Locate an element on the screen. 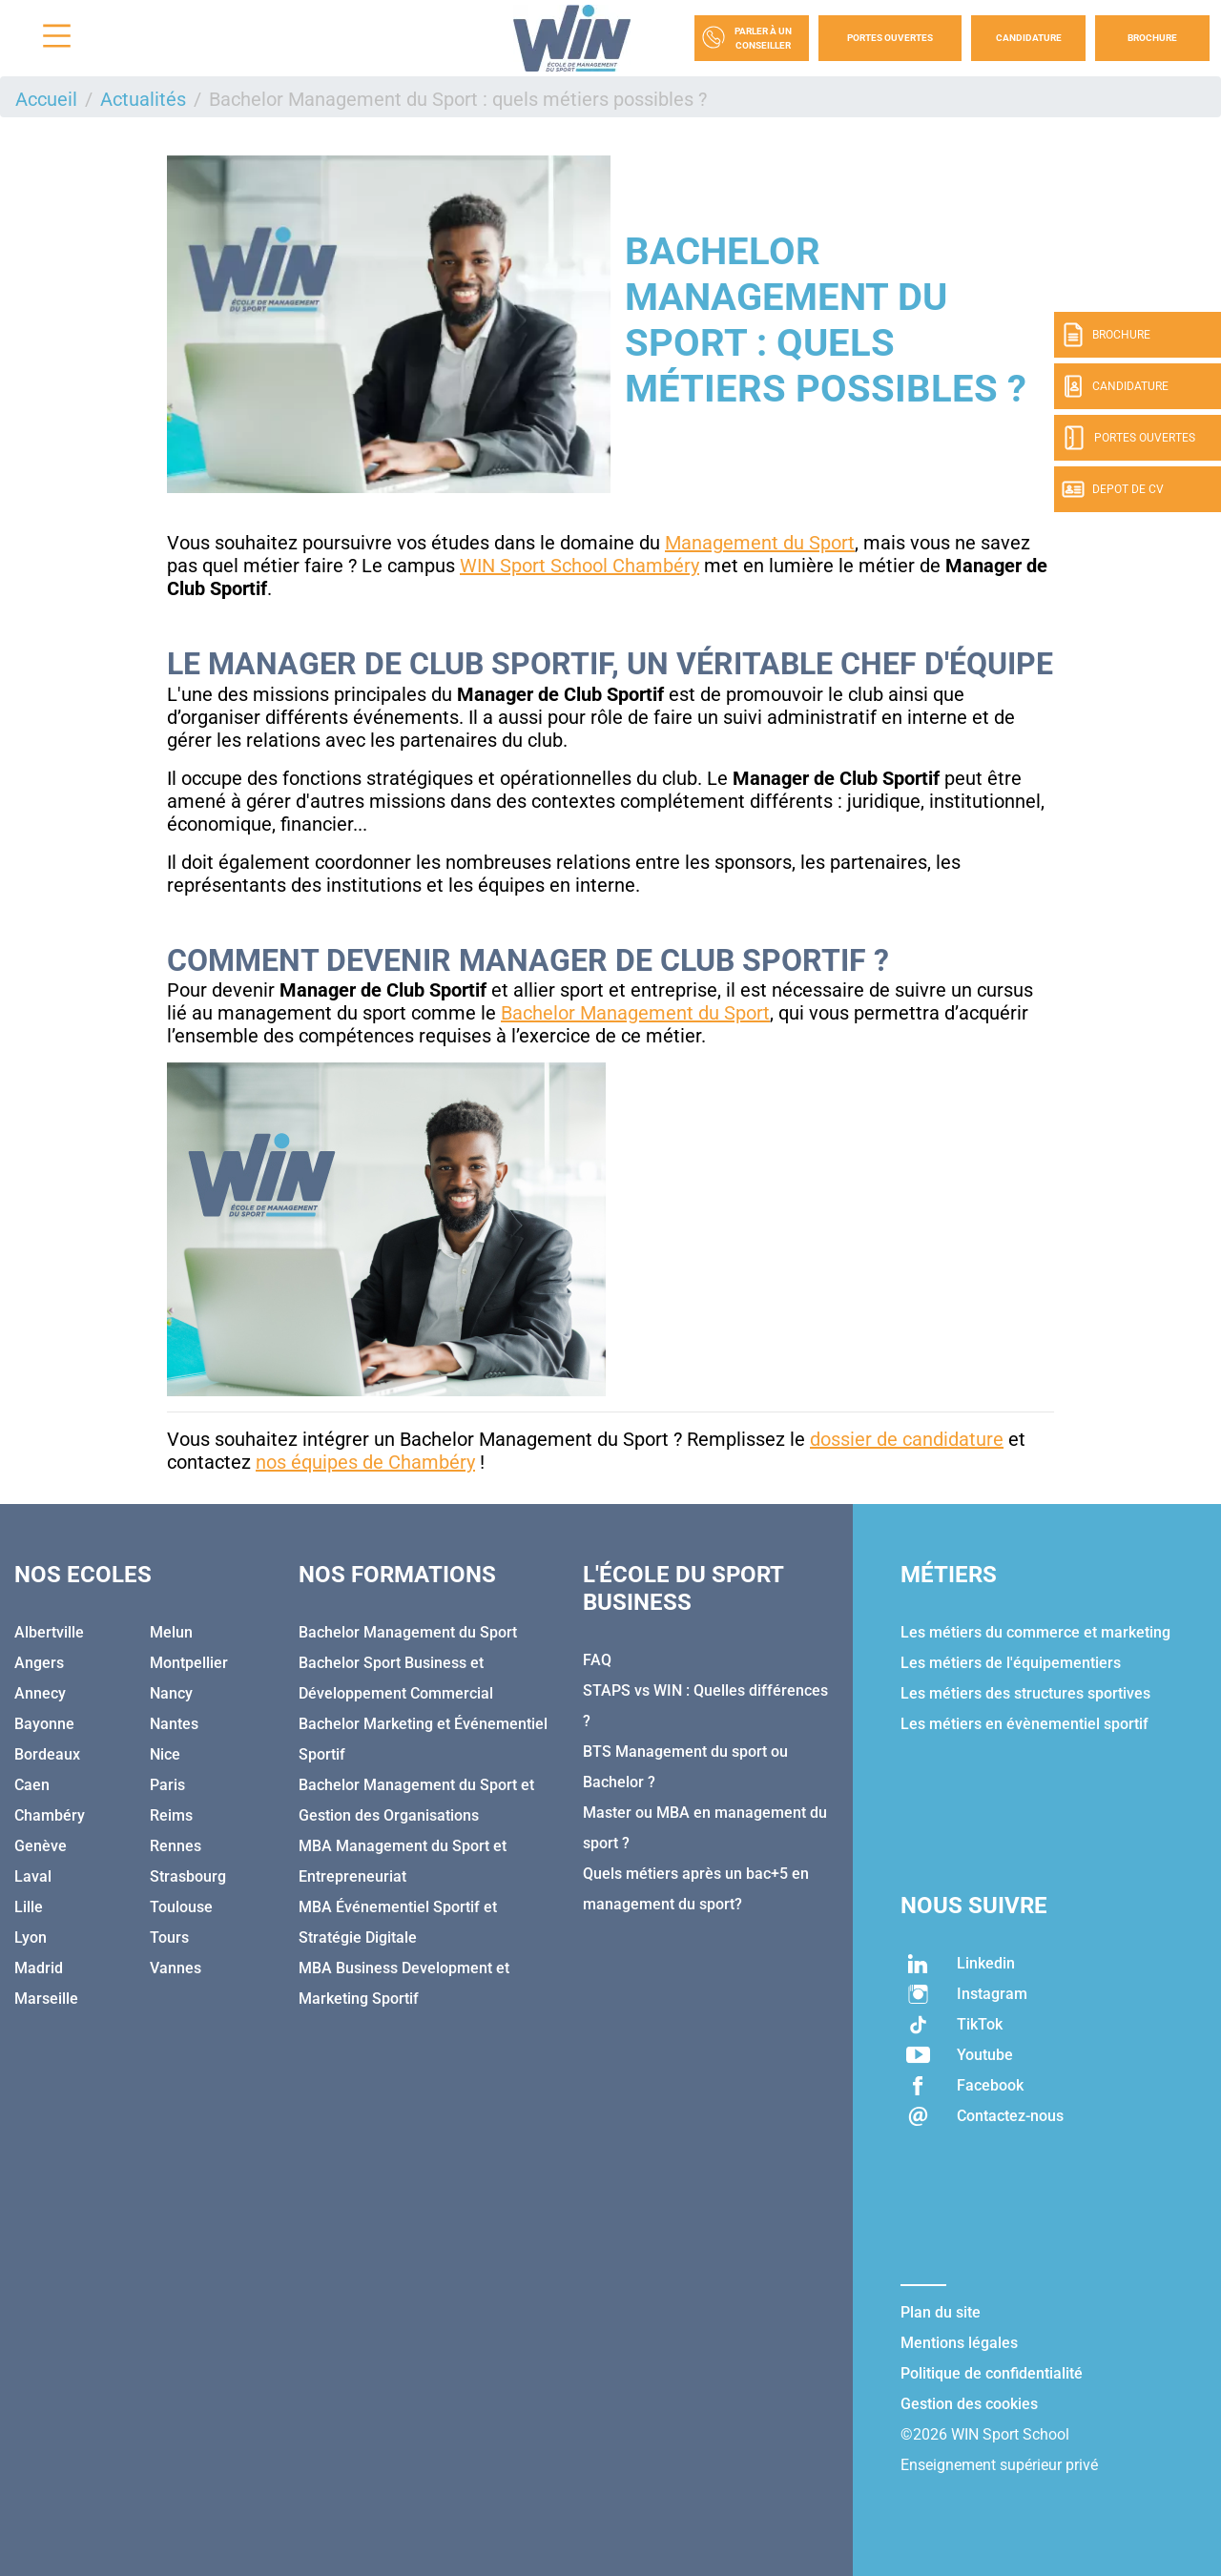  Actualités is located at coordinates (143, 99).